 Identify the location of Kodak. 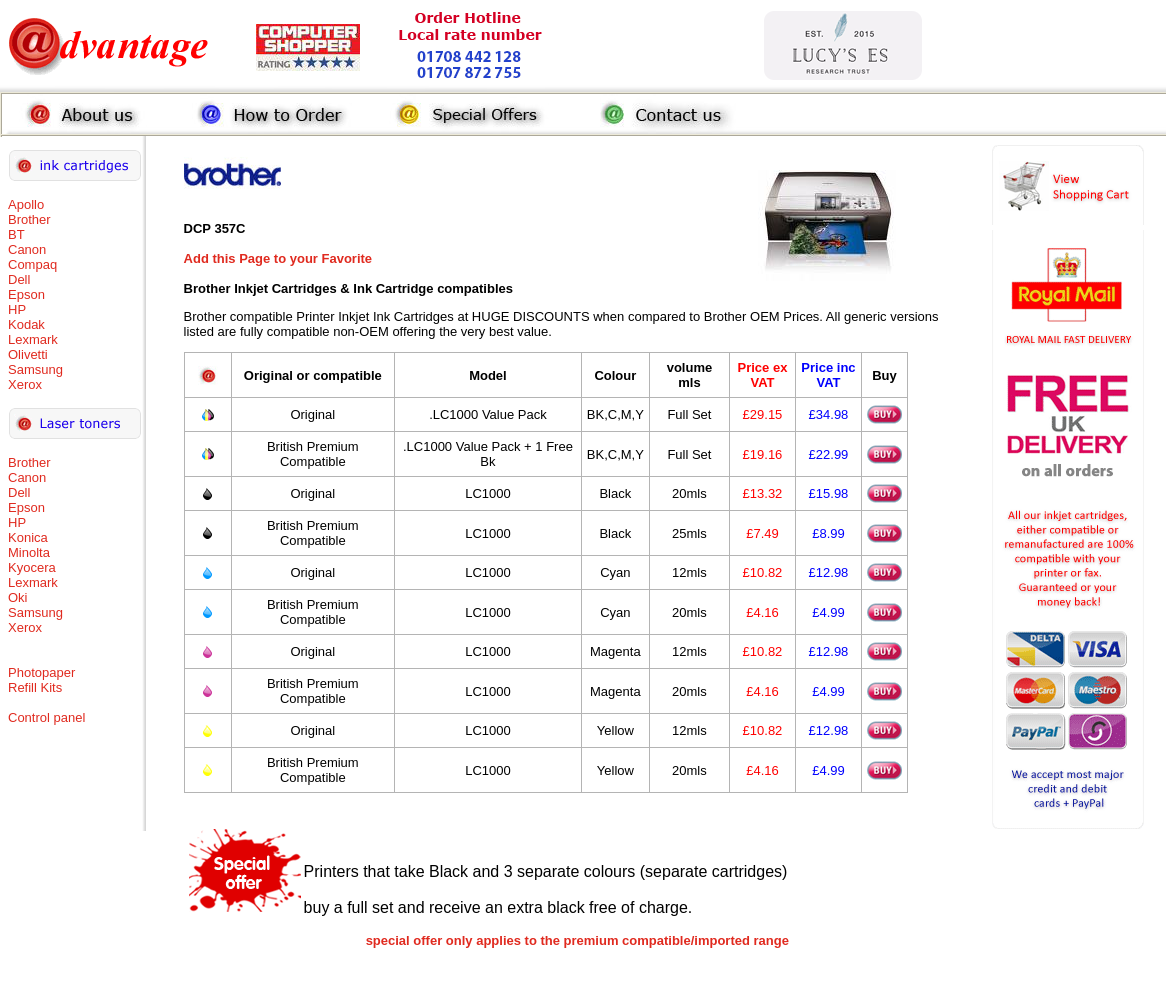
(26, 324).